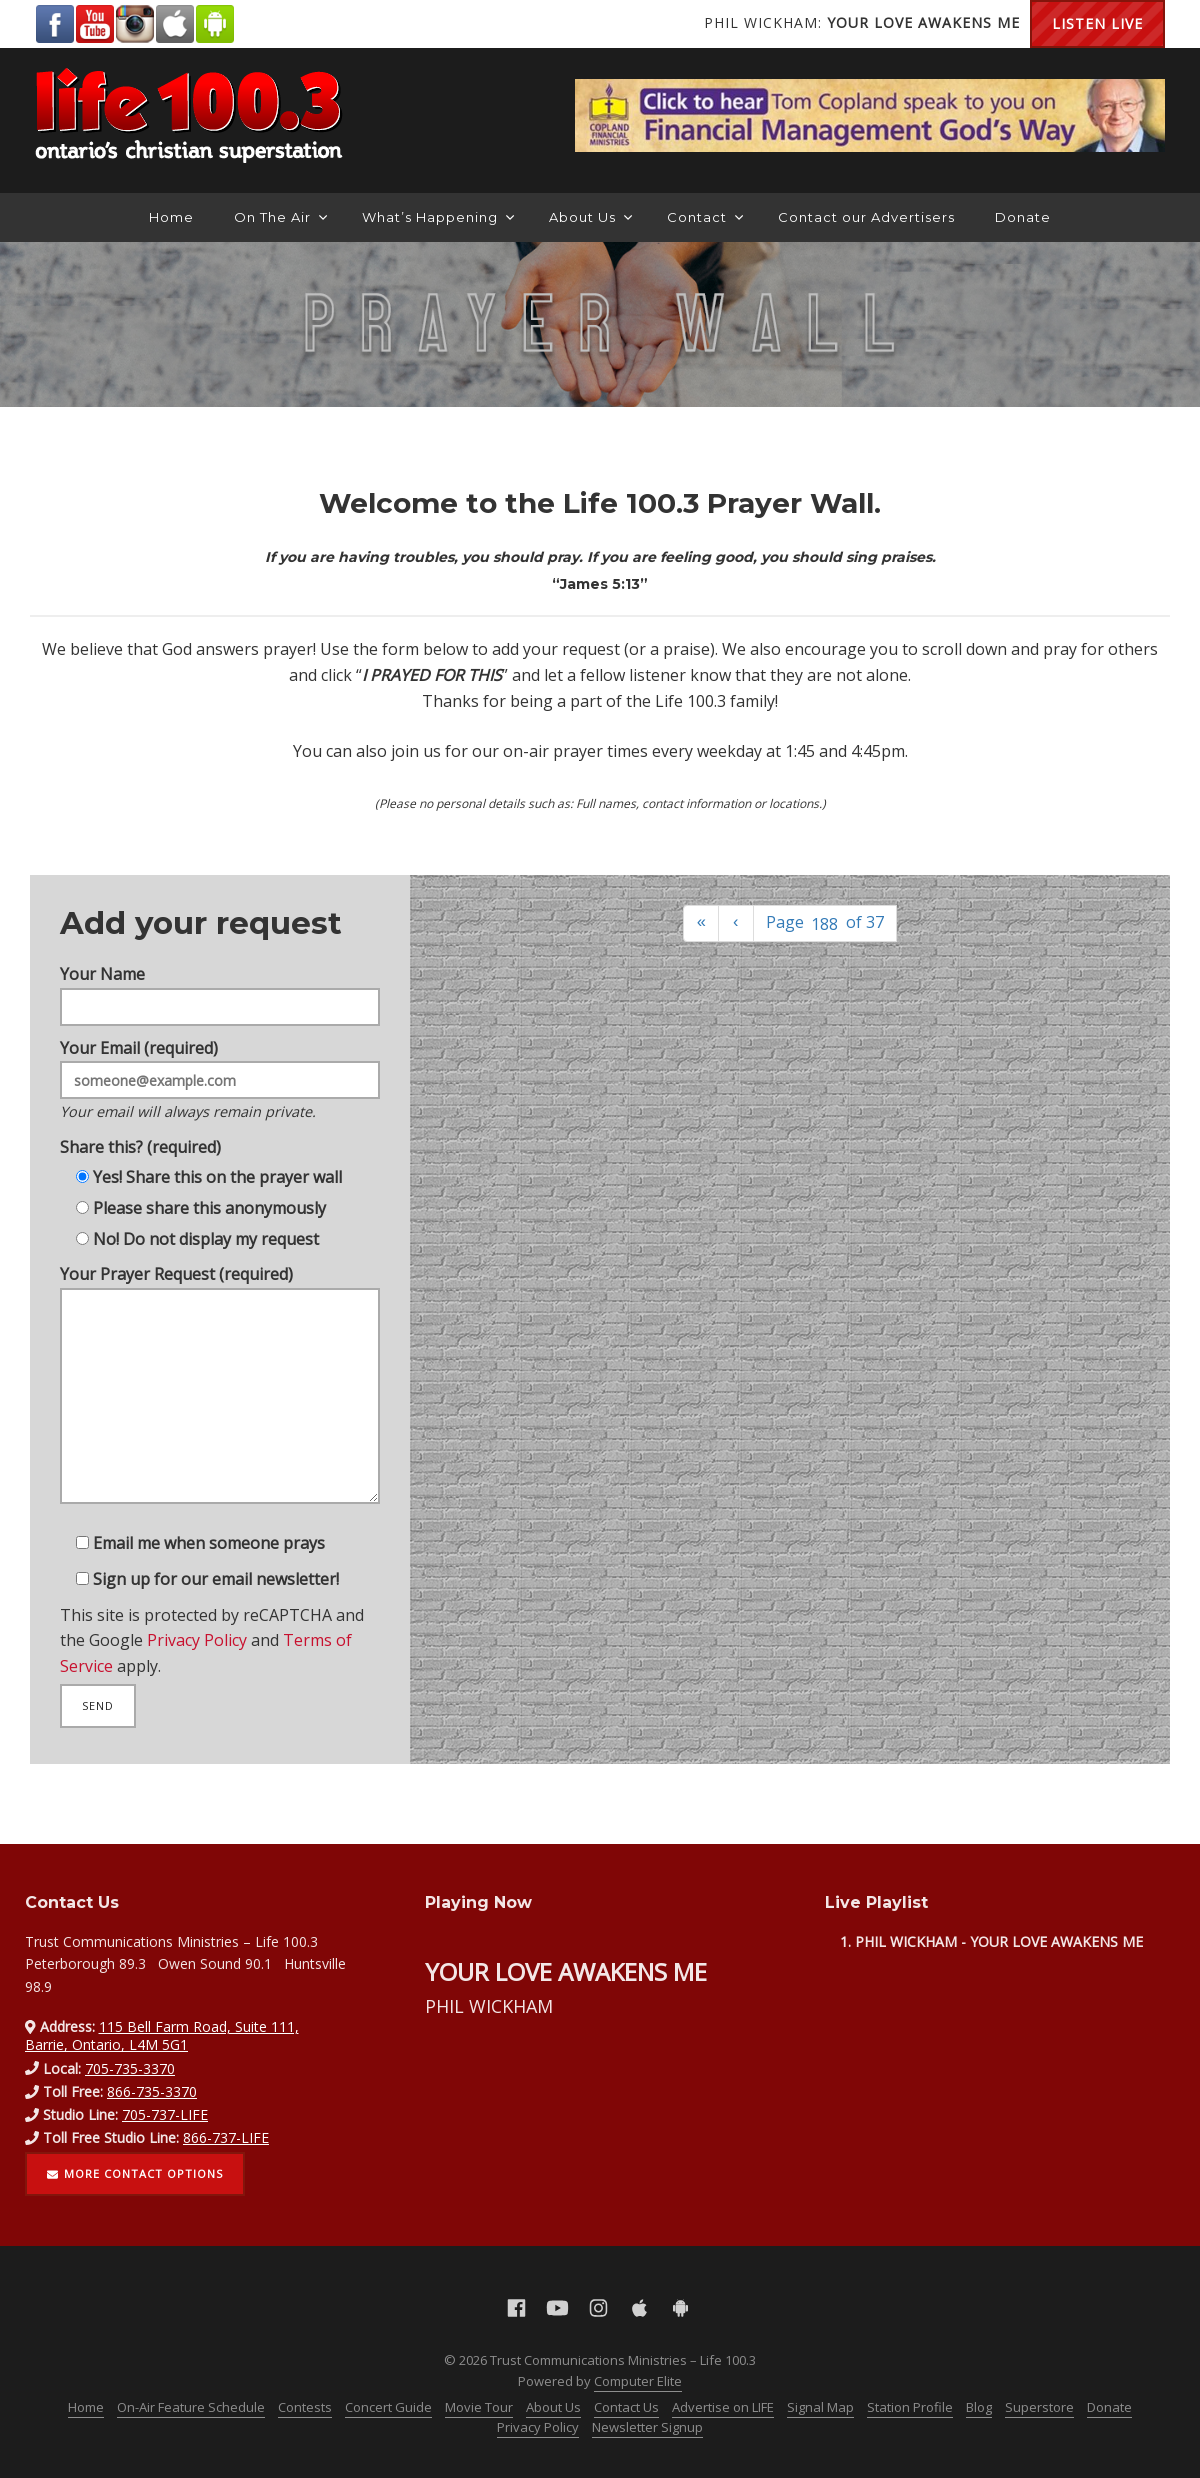 The height and width of the screenshot is (2478, 1200). Describe the element at coordinates (220, 1062) in the screenshot. I see `Your Email (required)` at that location.